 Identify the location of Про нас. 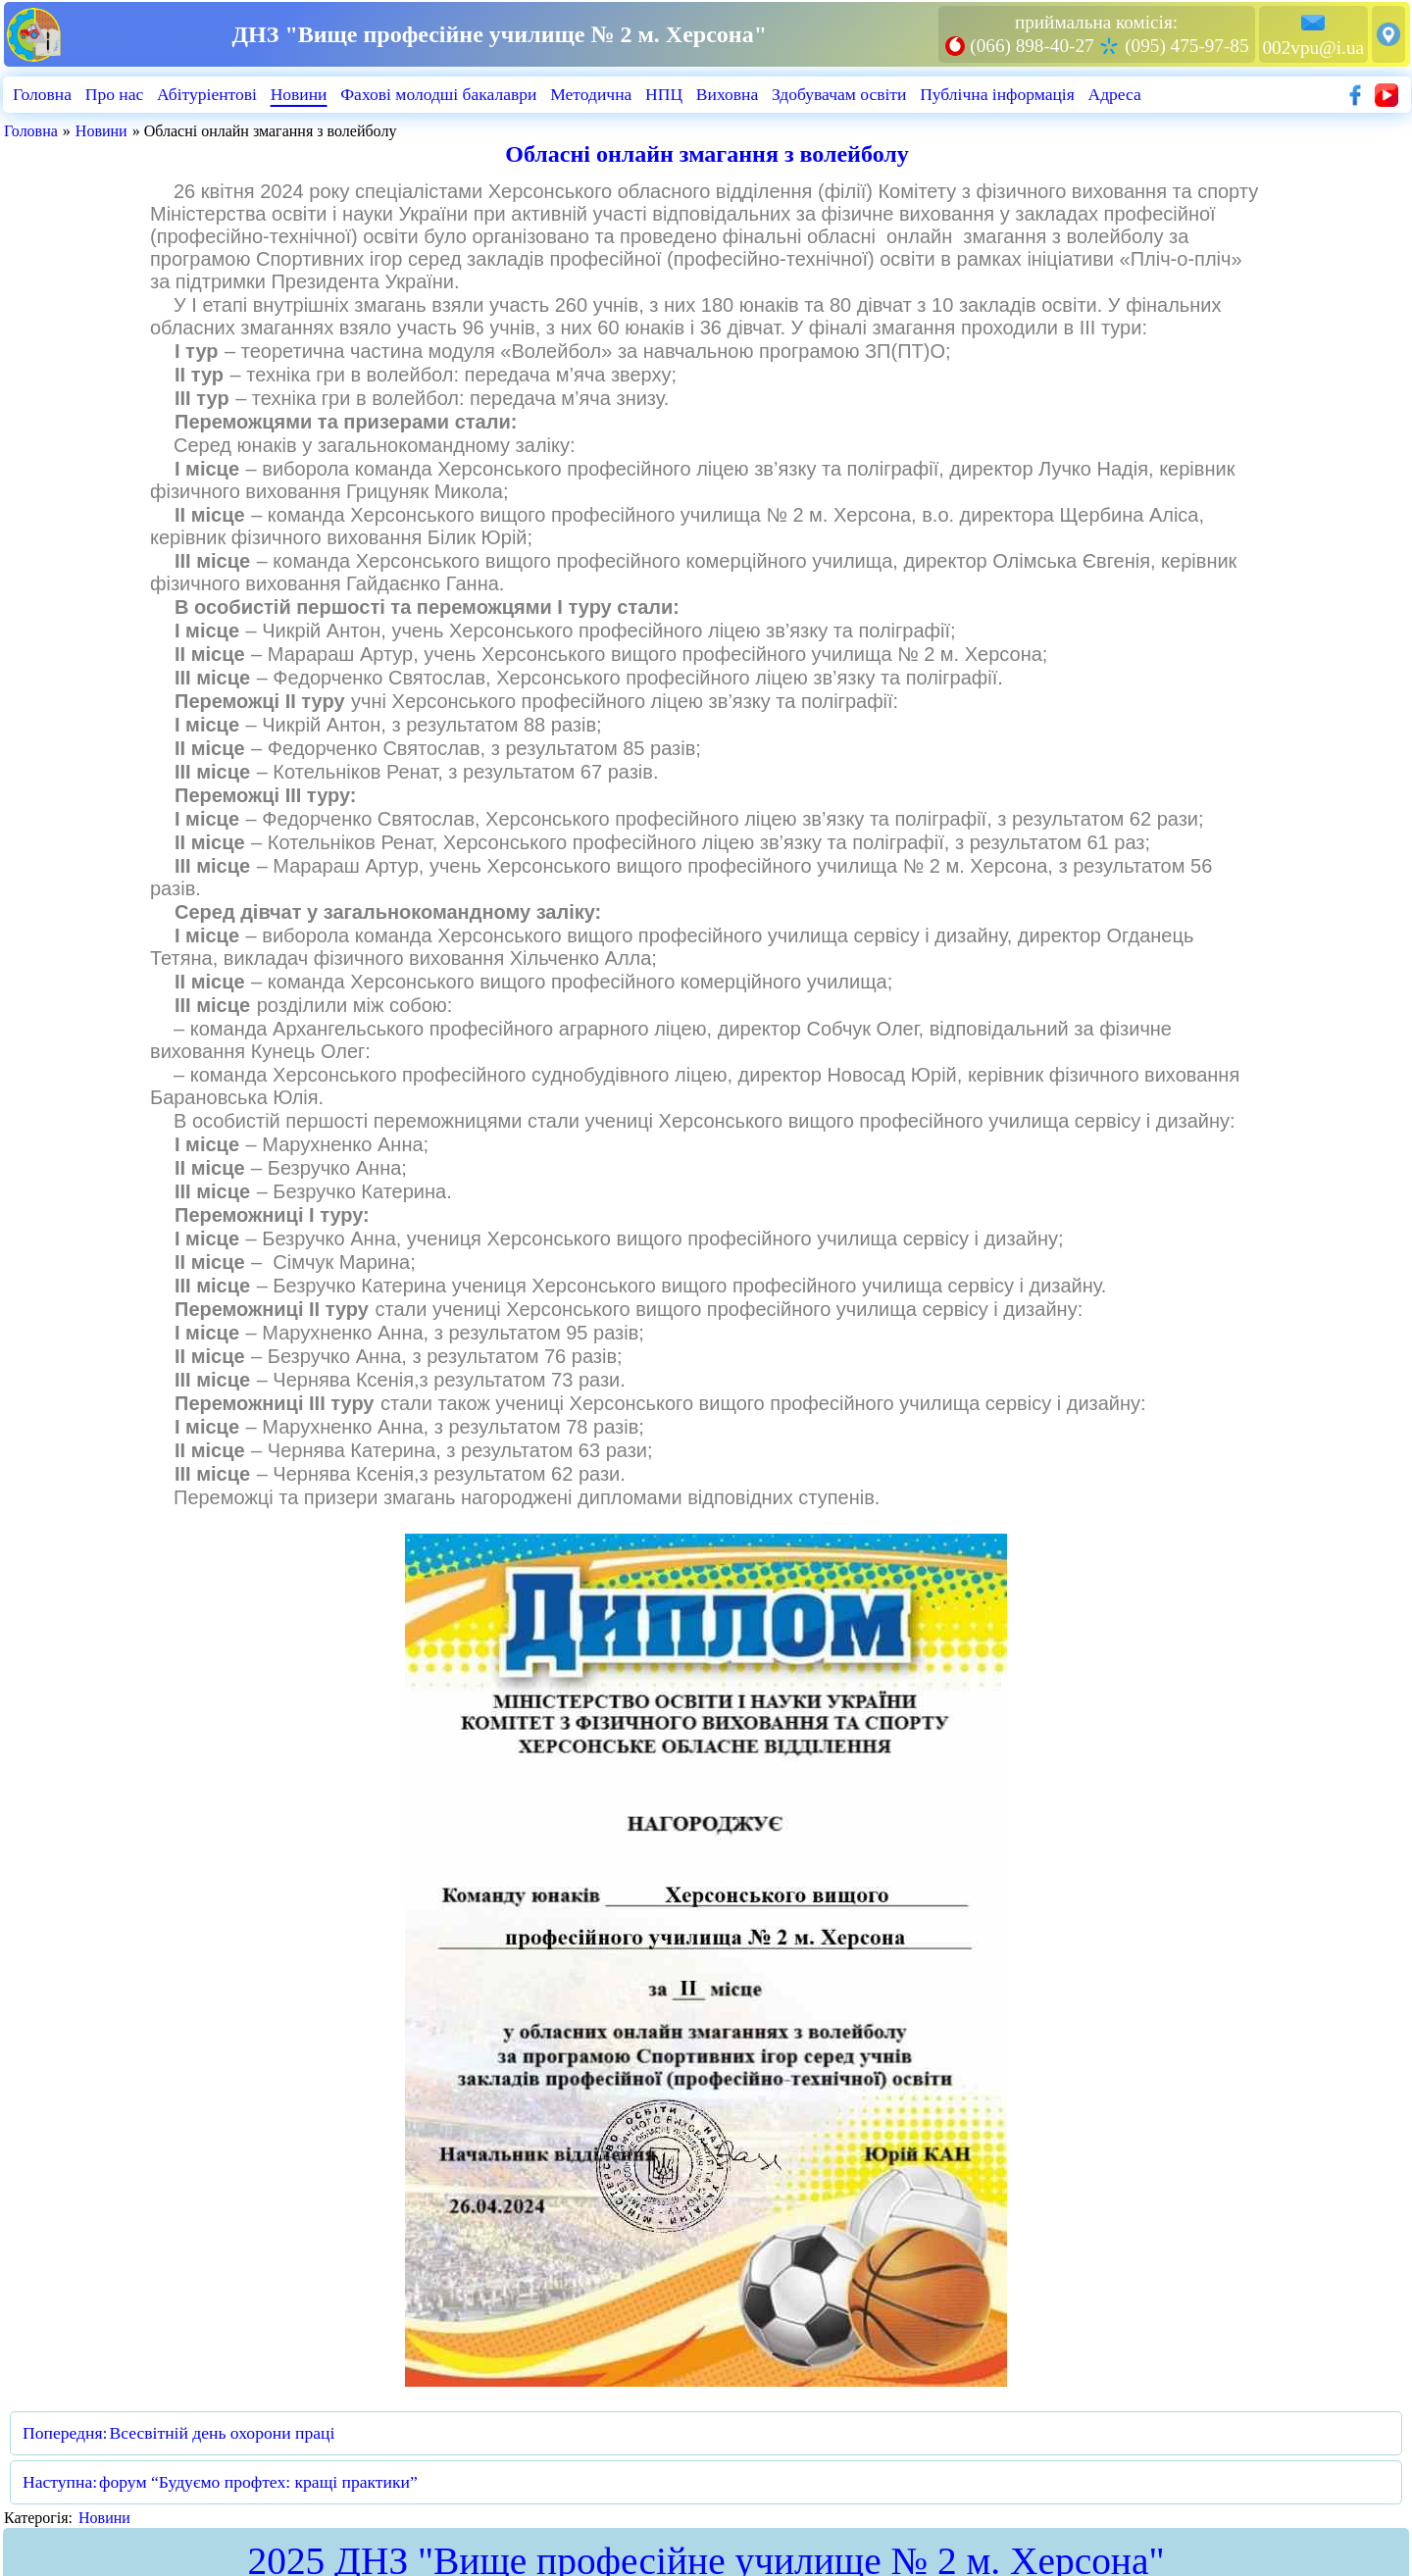
(114, 94).